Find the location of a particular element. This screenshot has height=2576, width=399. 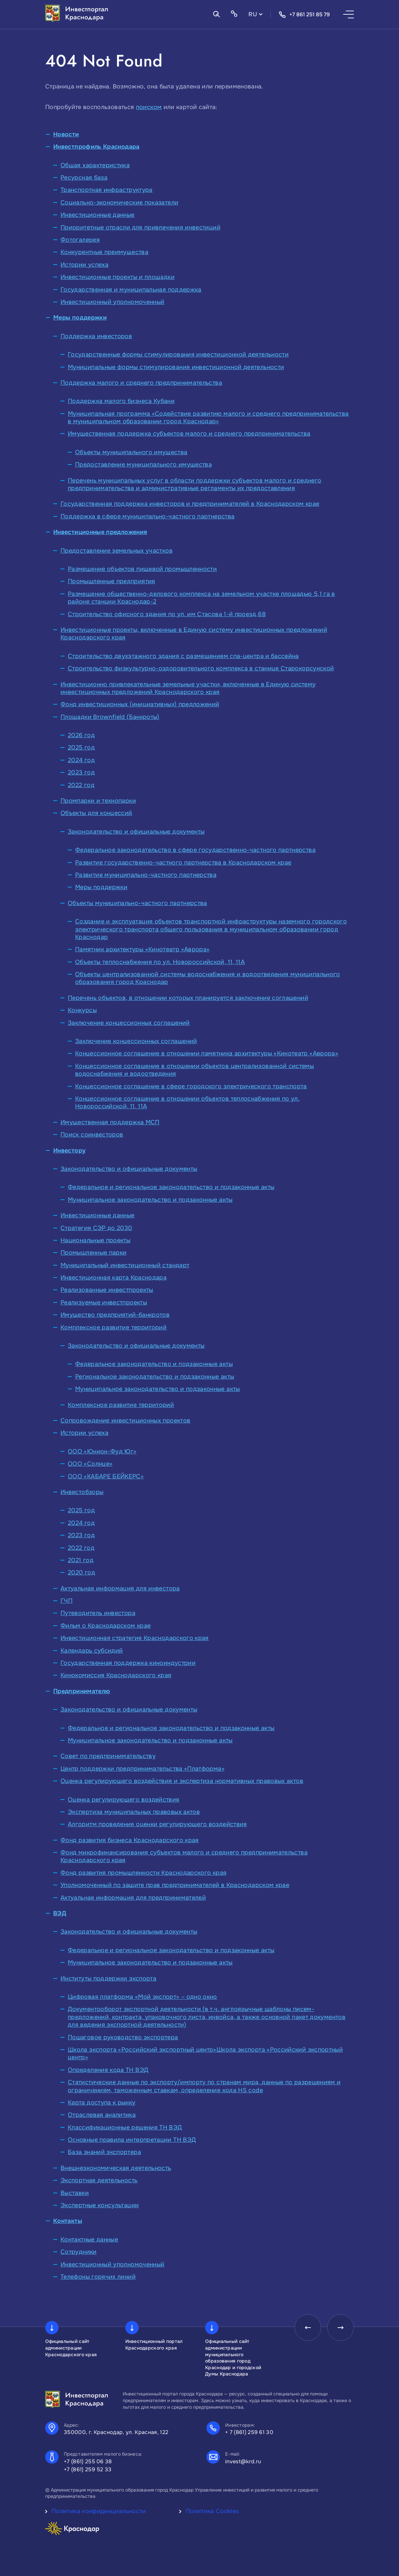

Инвестпрофиль Краснодара is located at coordinates (96, 146).